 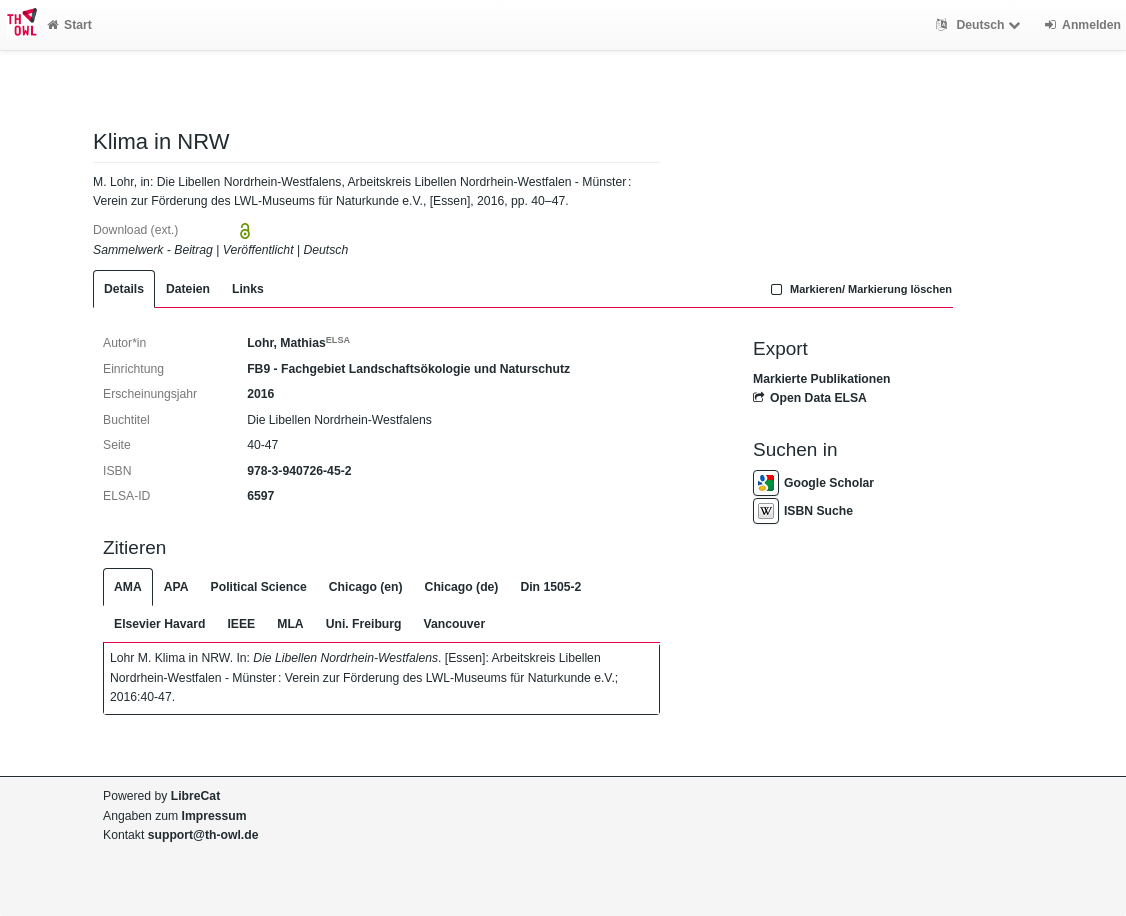 What do you see at coordinates (69, 25) in the screenshot?
I see `Start` at bounding box center [69, 25].